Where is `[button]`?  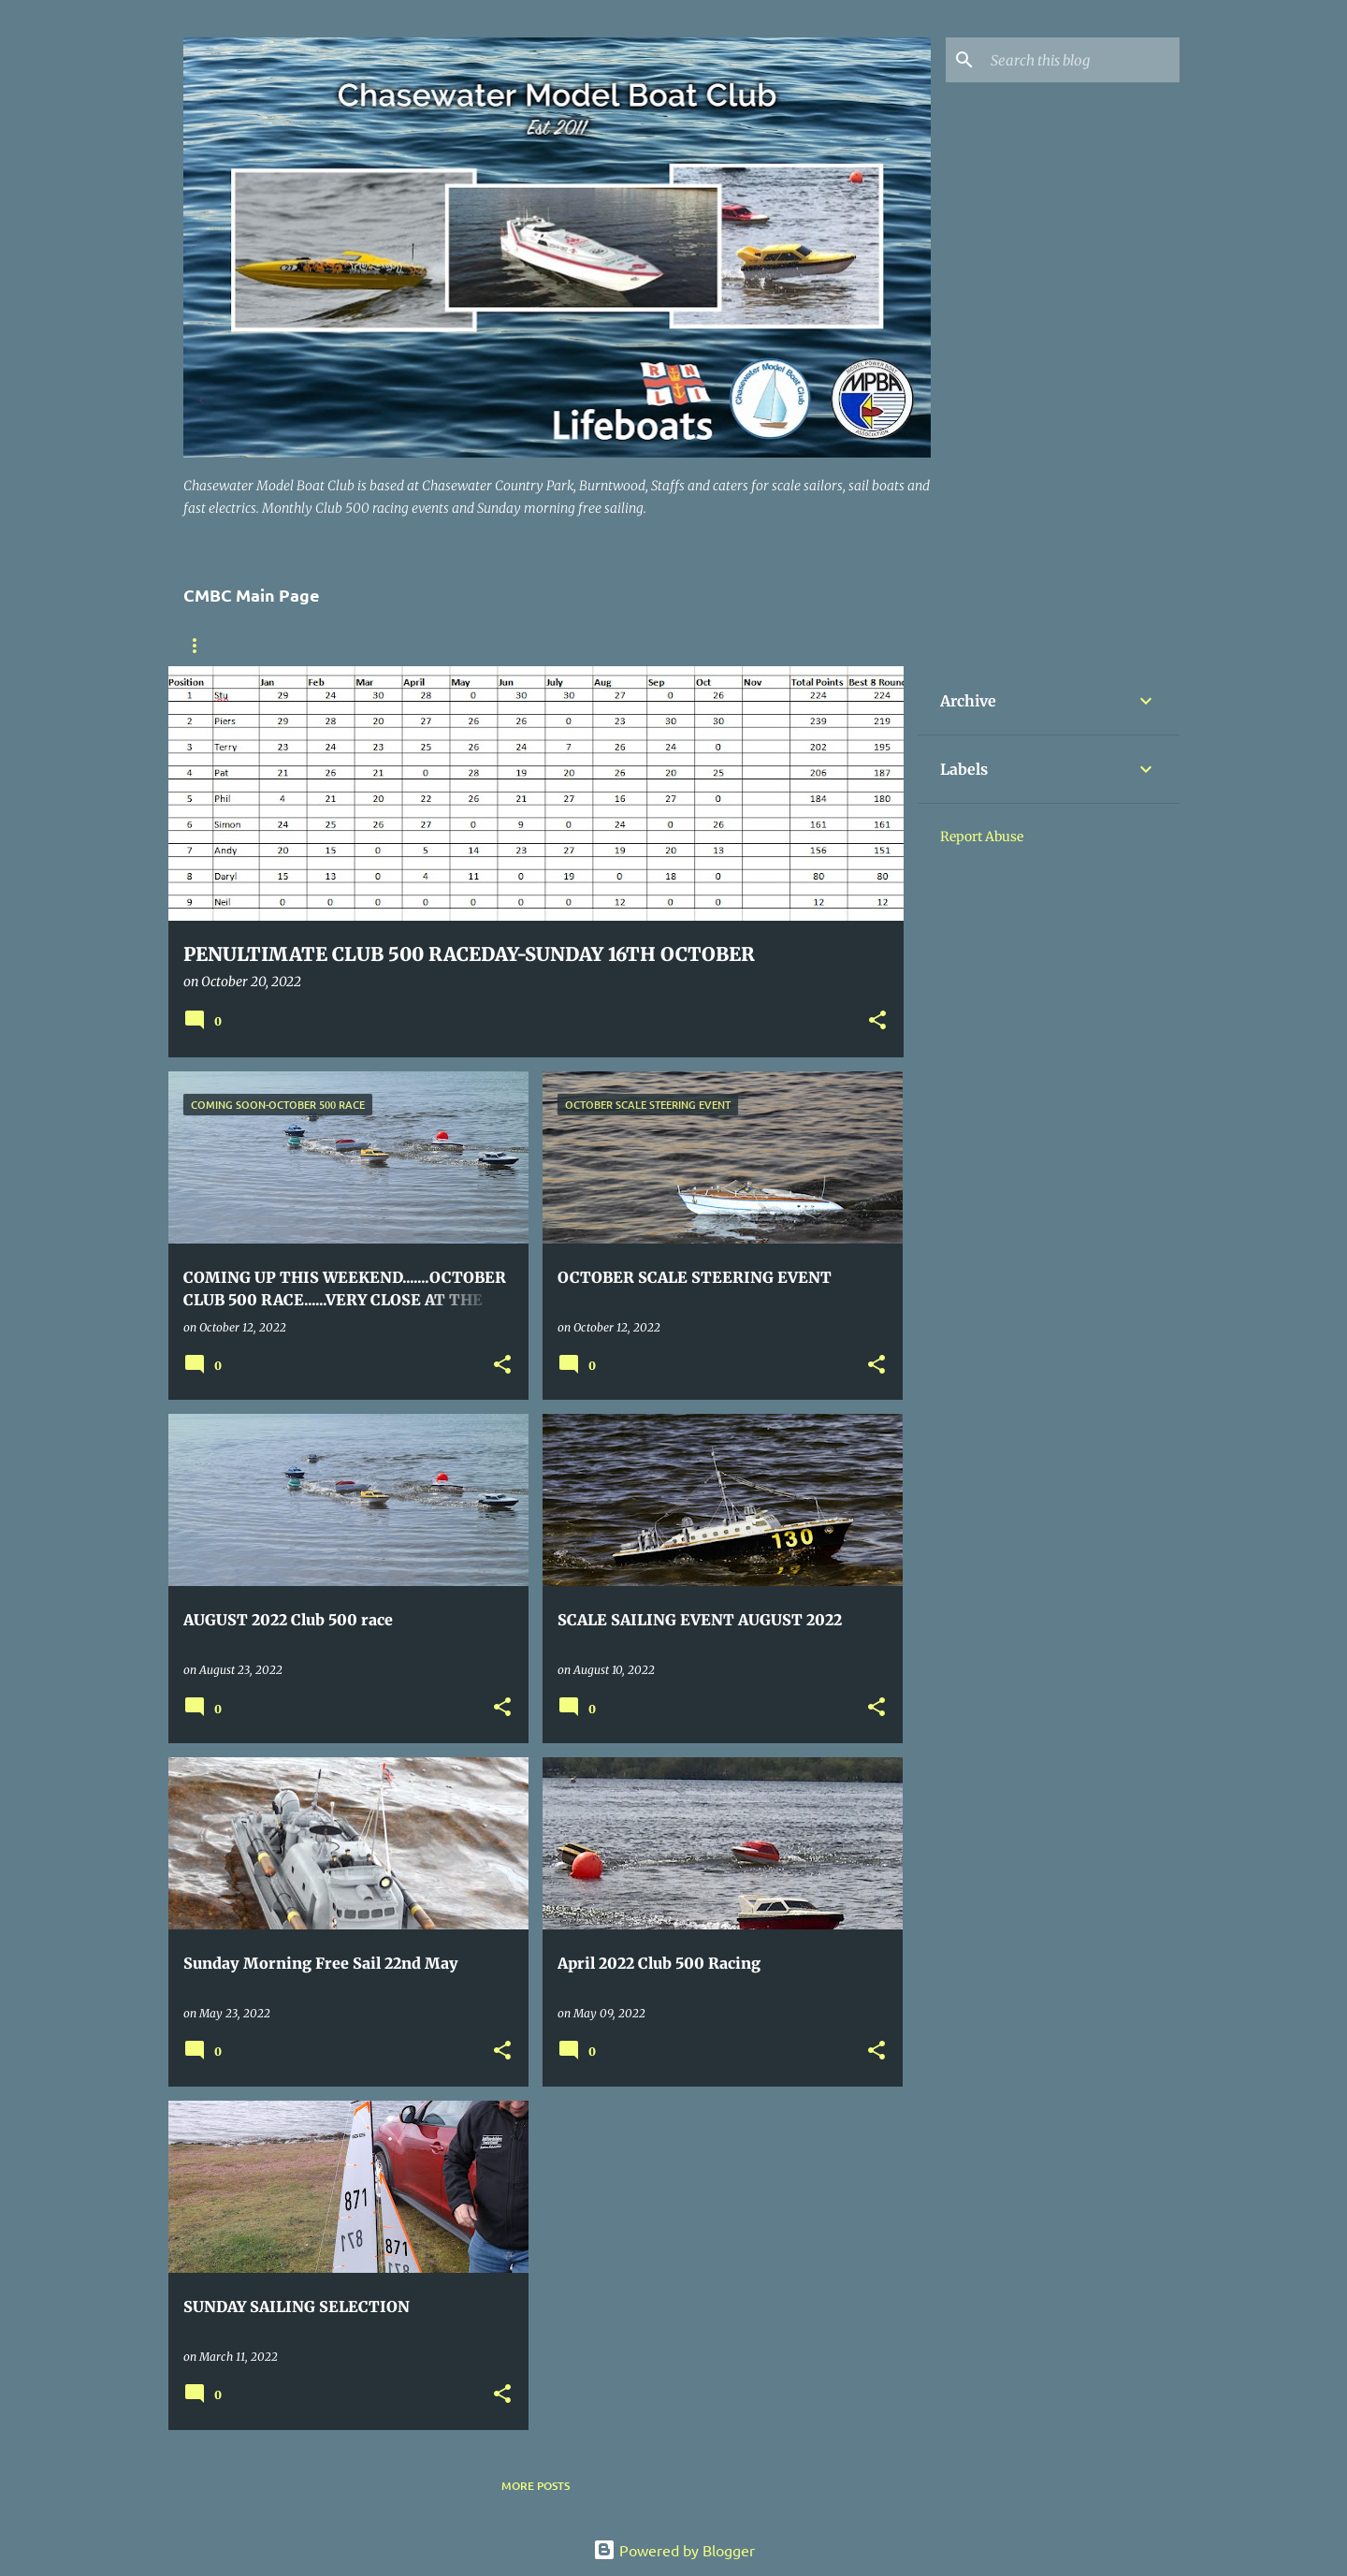
[button] is located at coordinates (877, 1021).